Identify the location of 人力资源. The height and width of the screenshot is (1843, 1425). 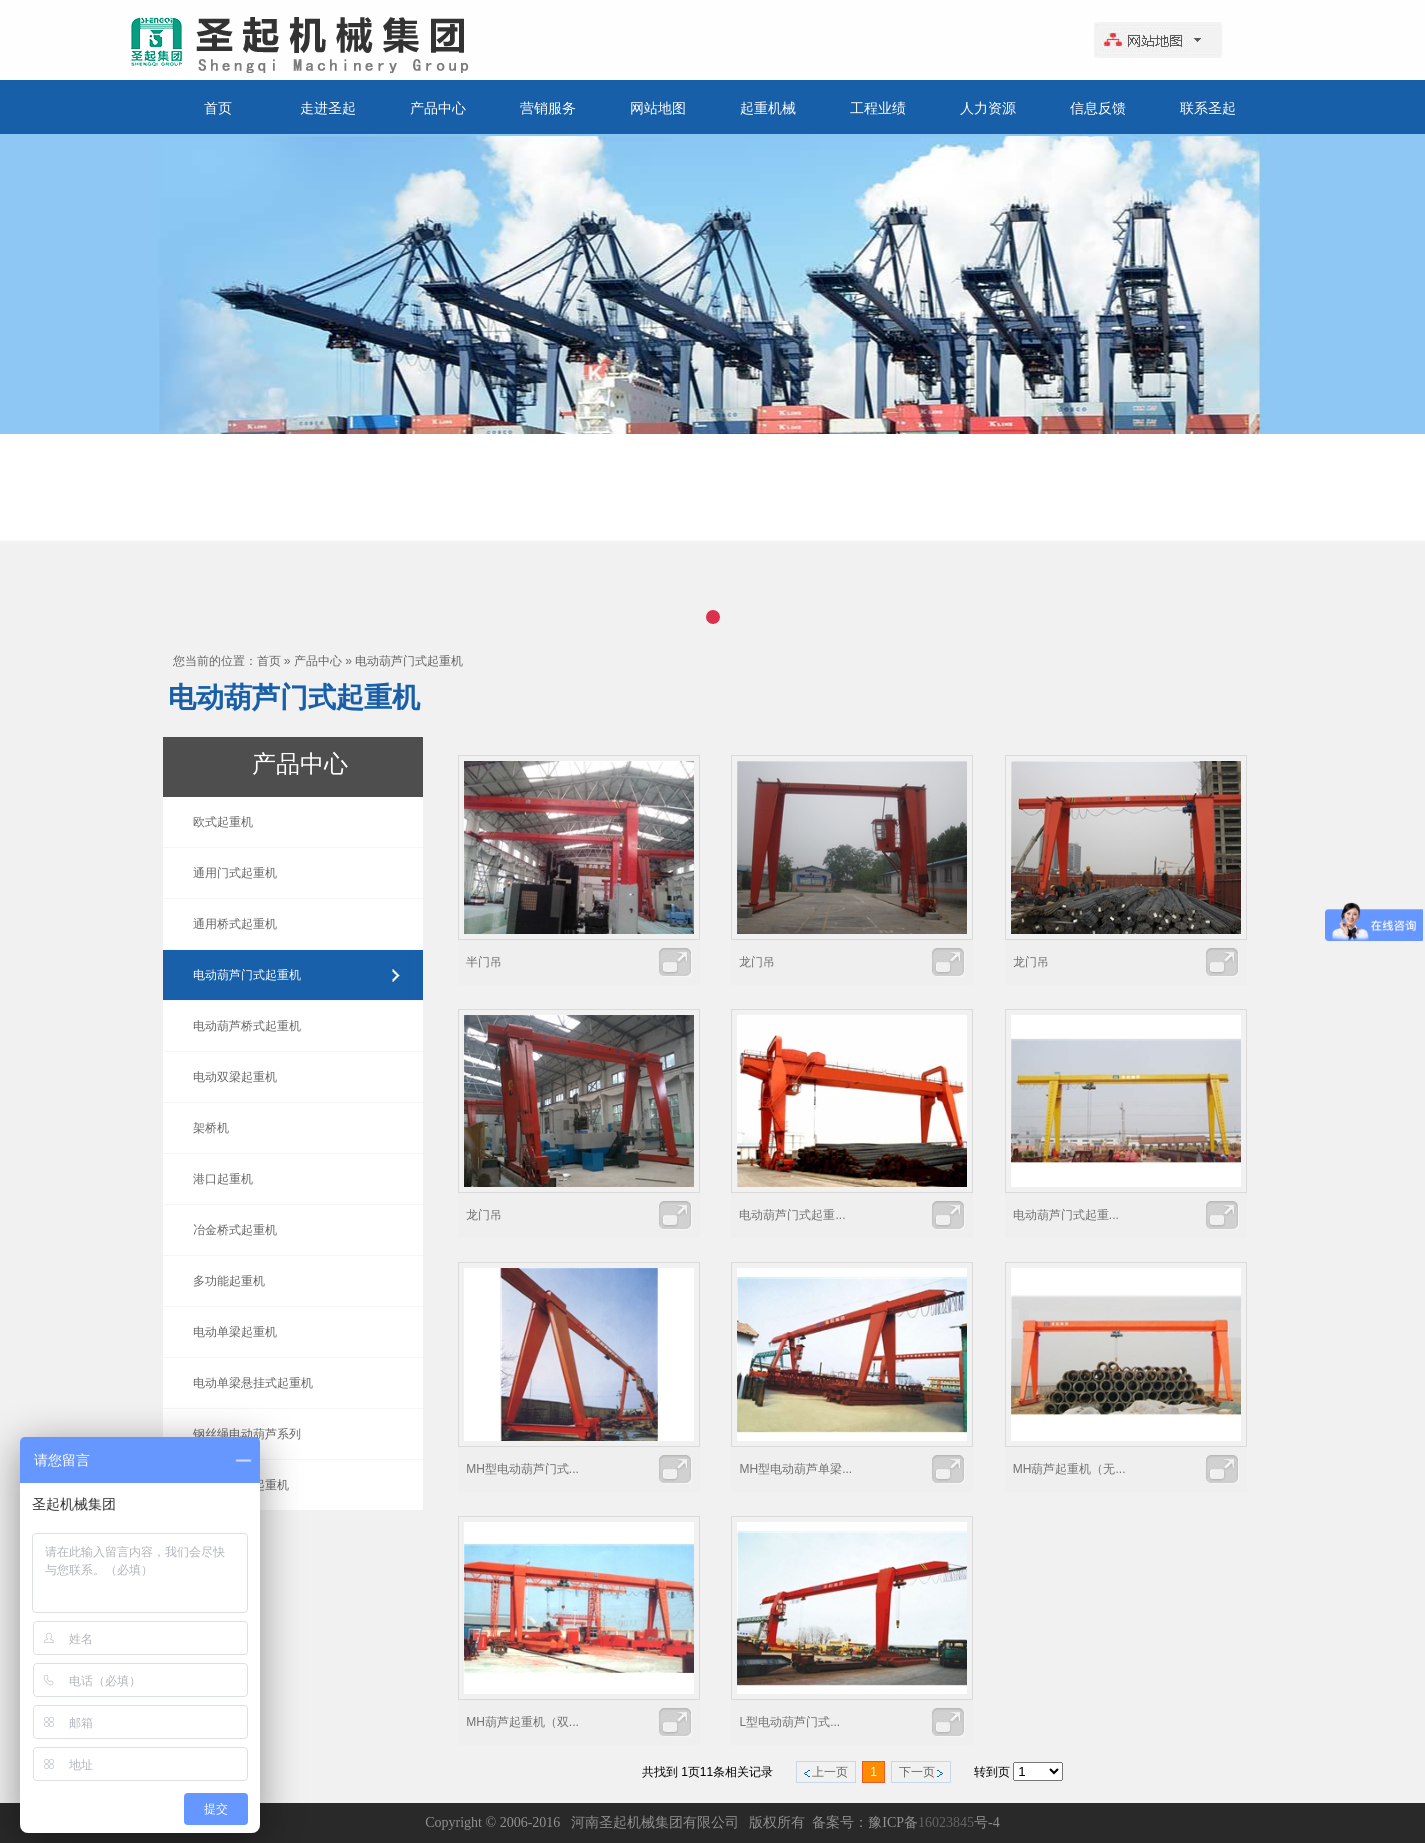
(988, 108).